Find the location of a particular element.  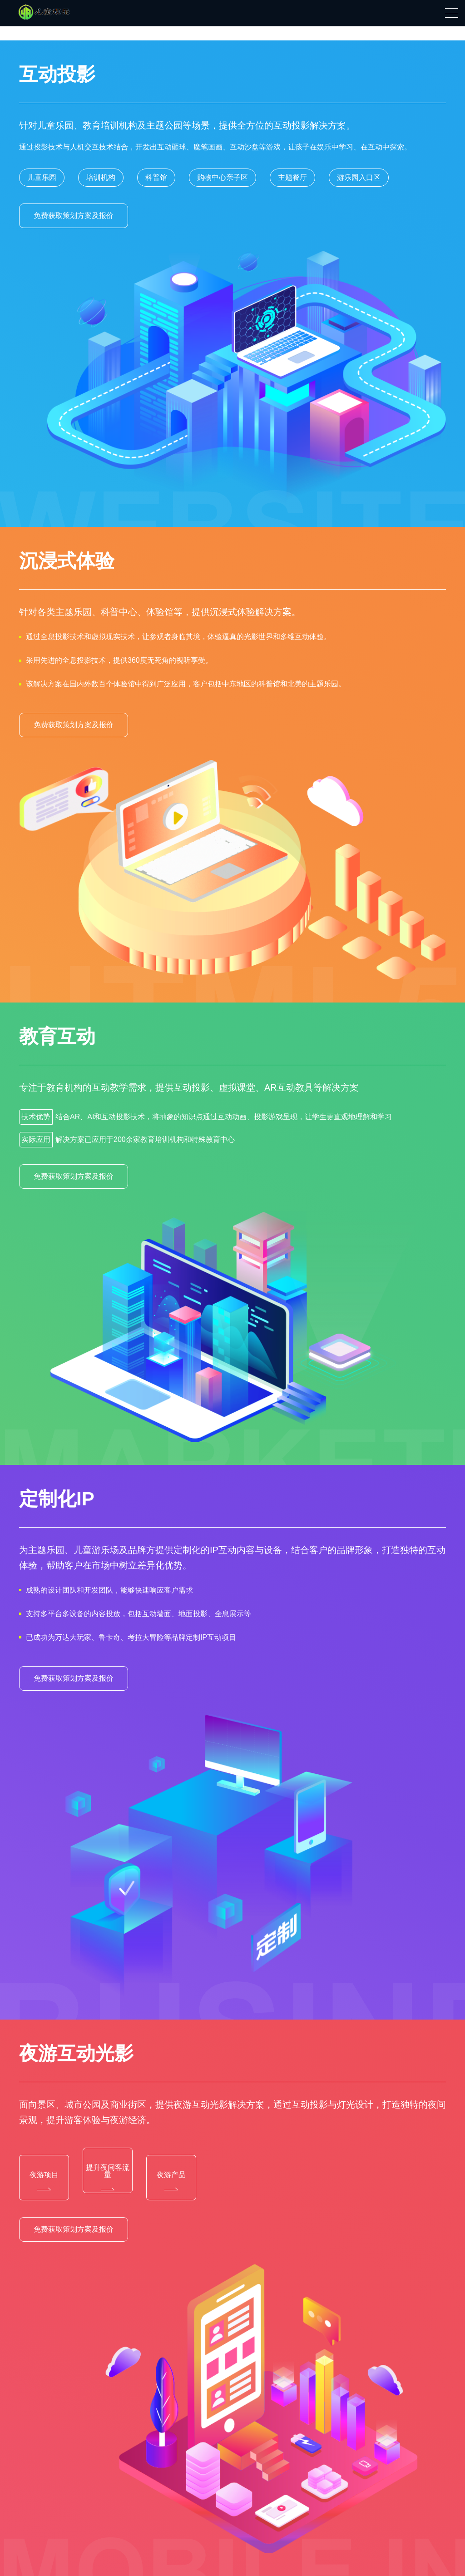

培训机构 is located at coordinates (100, 177).